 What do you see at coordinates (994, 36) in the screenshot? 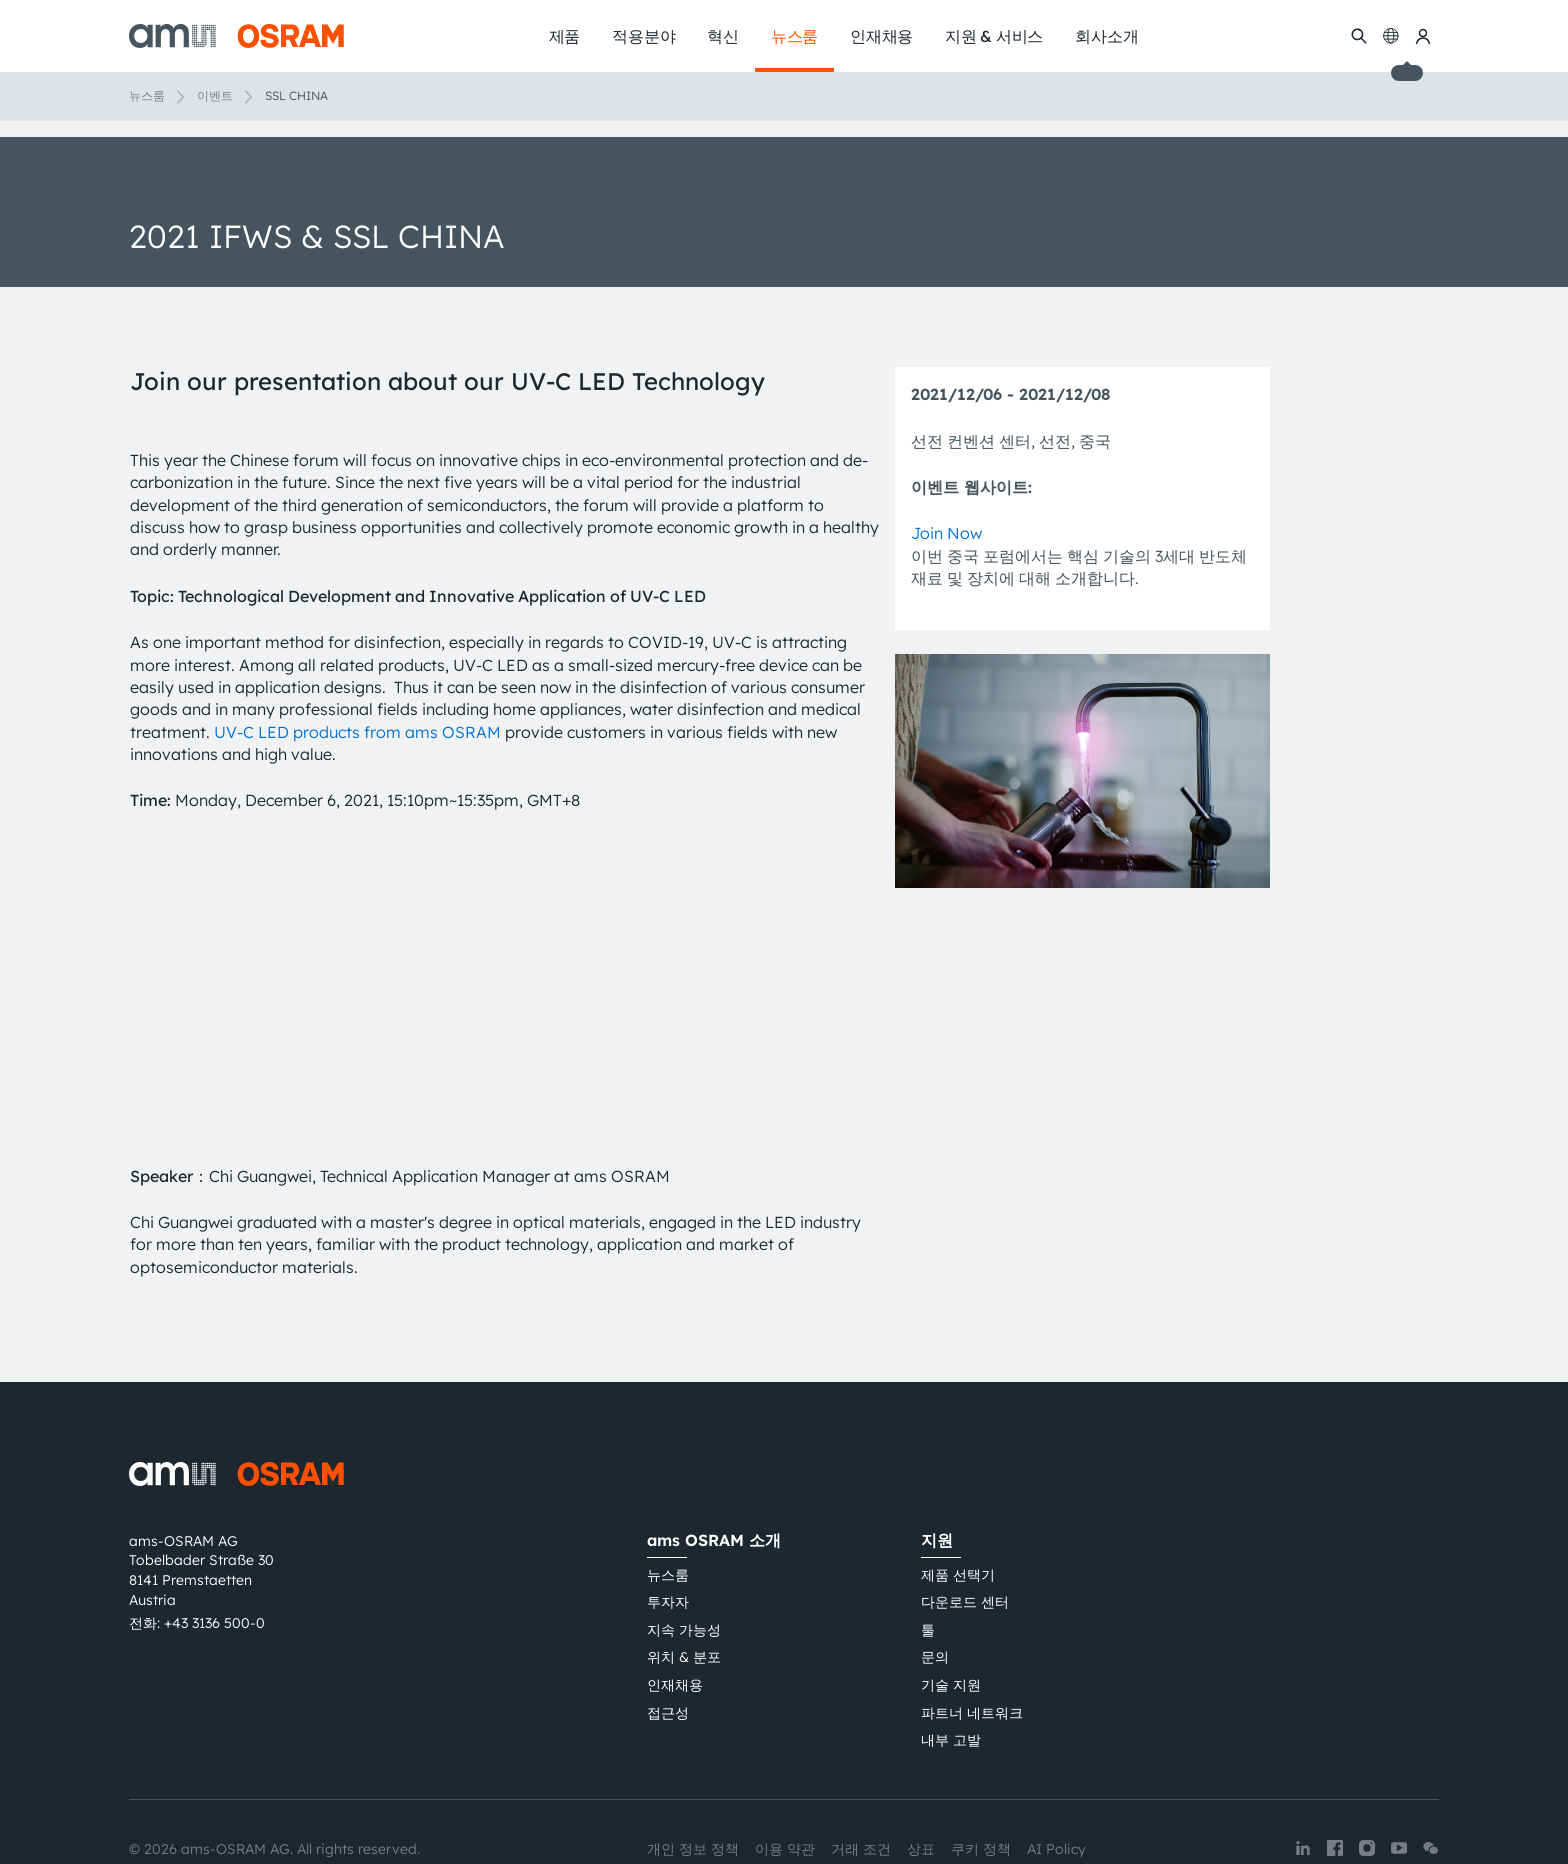
I see `지원 & 서비스 [menuitem]` at bounding box center [994, 36].